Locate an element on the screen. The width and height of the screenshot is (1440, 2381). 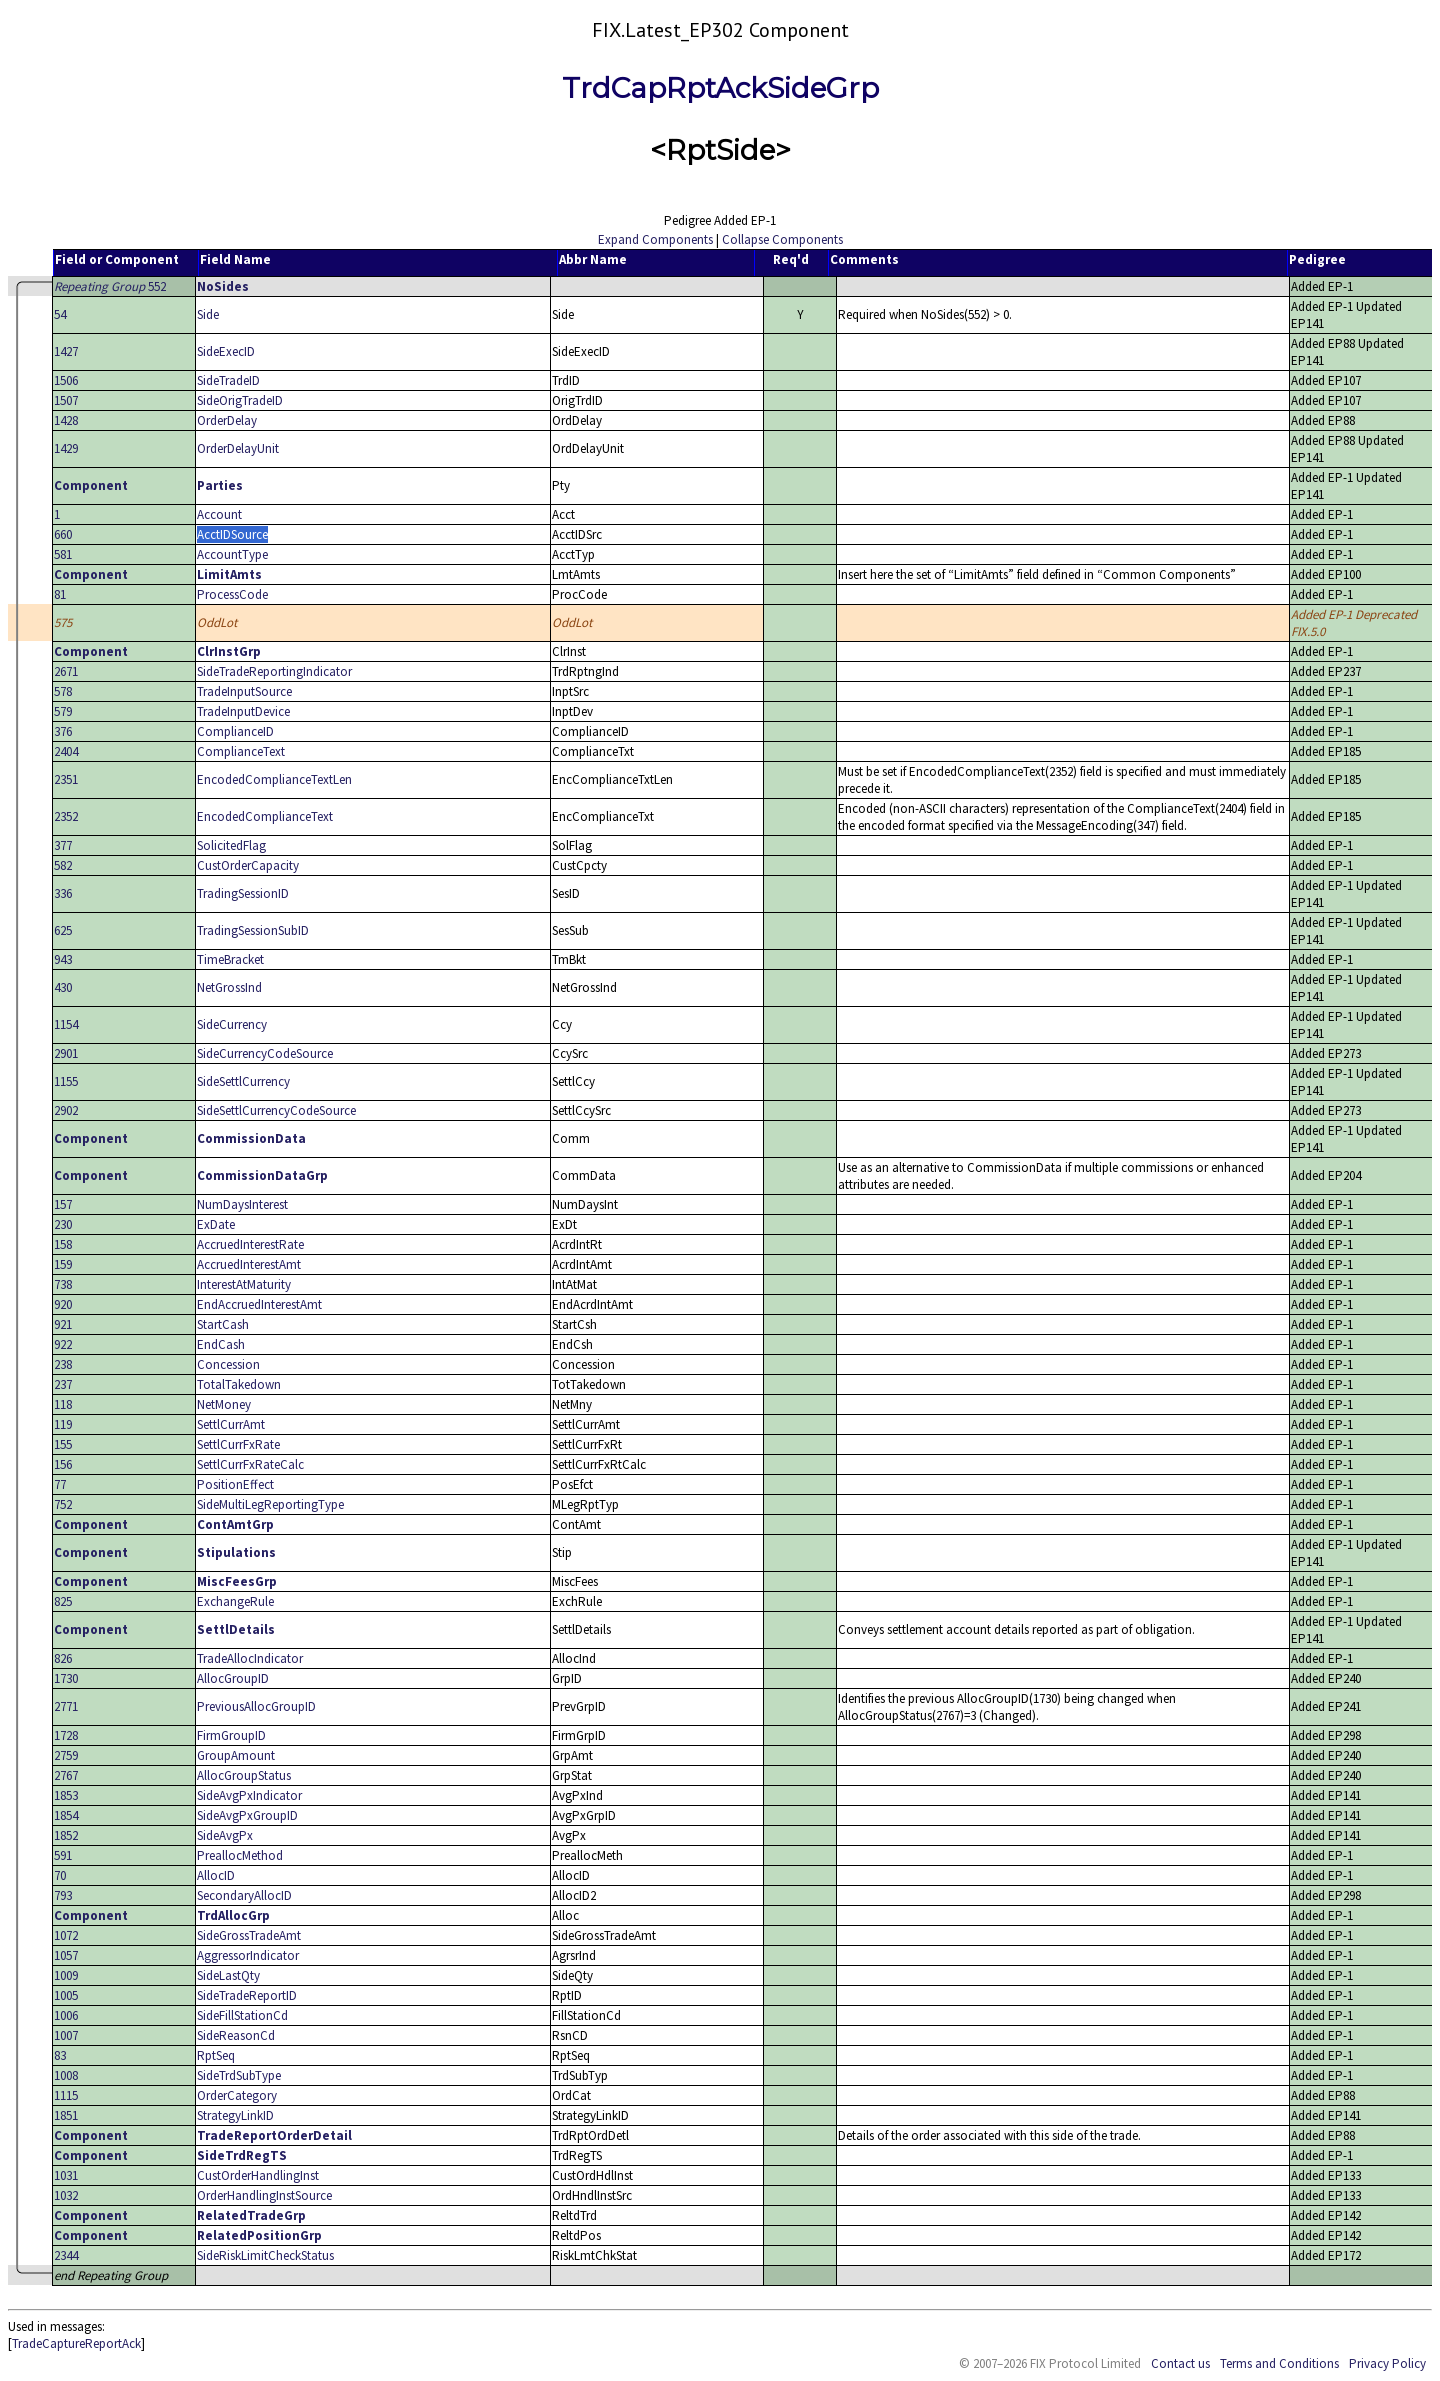
2767 is located at coordinates (66, 1775).